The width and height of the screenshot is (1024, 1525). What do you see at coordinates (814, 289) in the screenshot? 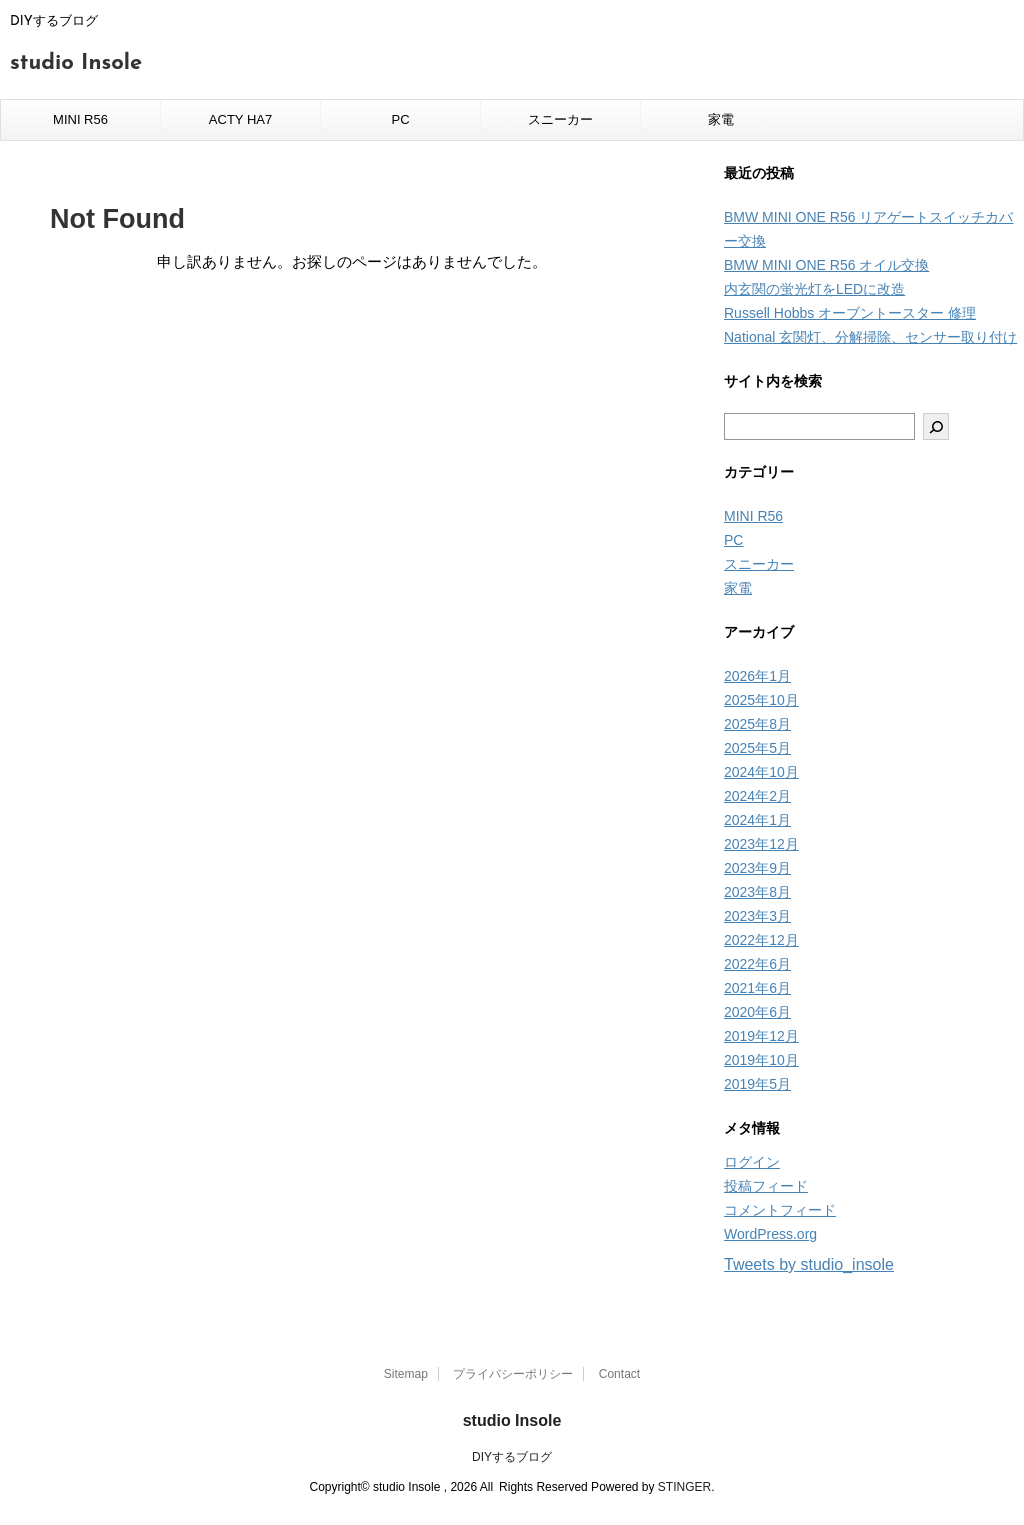
I see `内玄関の蛍光灯をLEDに改造` at bounding box center [814, 289].